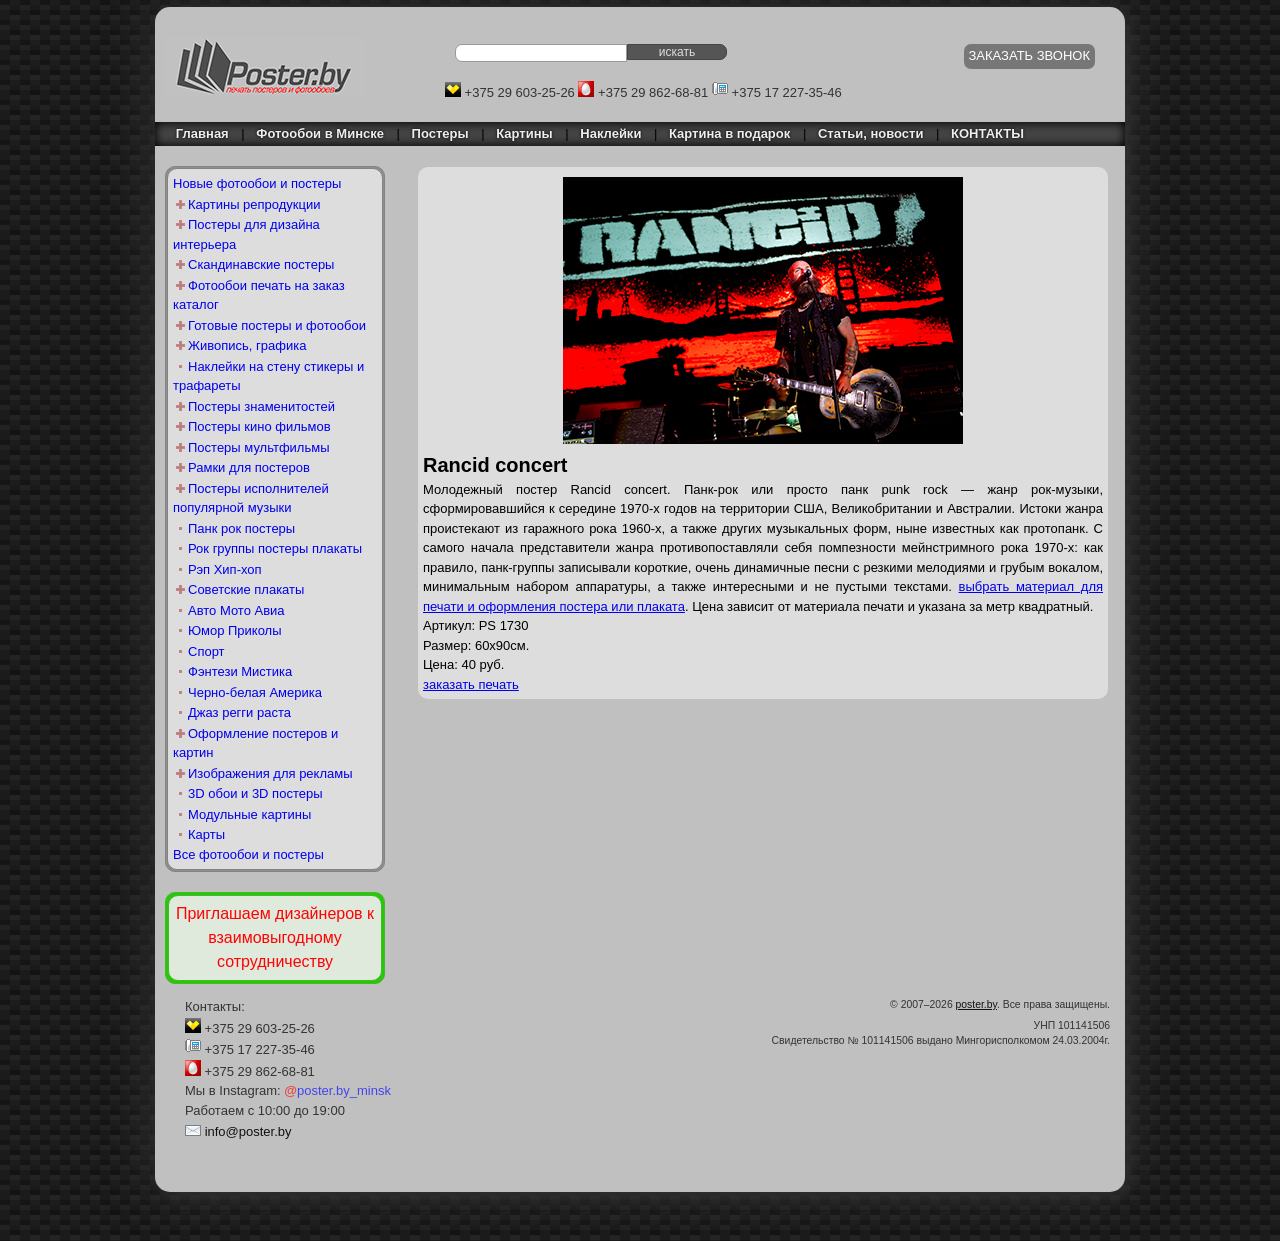  Describe the element at coordinates (254, 204) in the screenshot. I see `Картины репродукции` at that location.